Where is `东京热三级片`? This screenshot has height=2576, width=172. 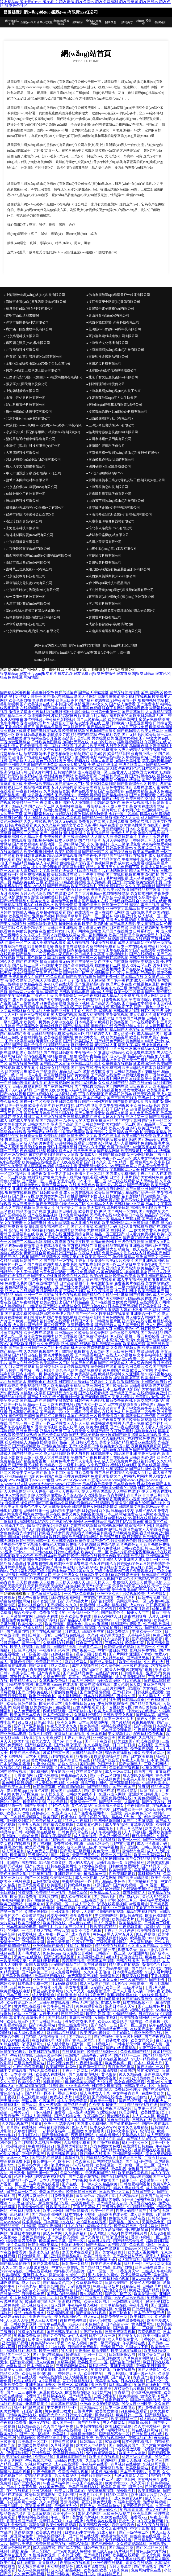
东京热三级片 is located at coordinates (98, 1465).